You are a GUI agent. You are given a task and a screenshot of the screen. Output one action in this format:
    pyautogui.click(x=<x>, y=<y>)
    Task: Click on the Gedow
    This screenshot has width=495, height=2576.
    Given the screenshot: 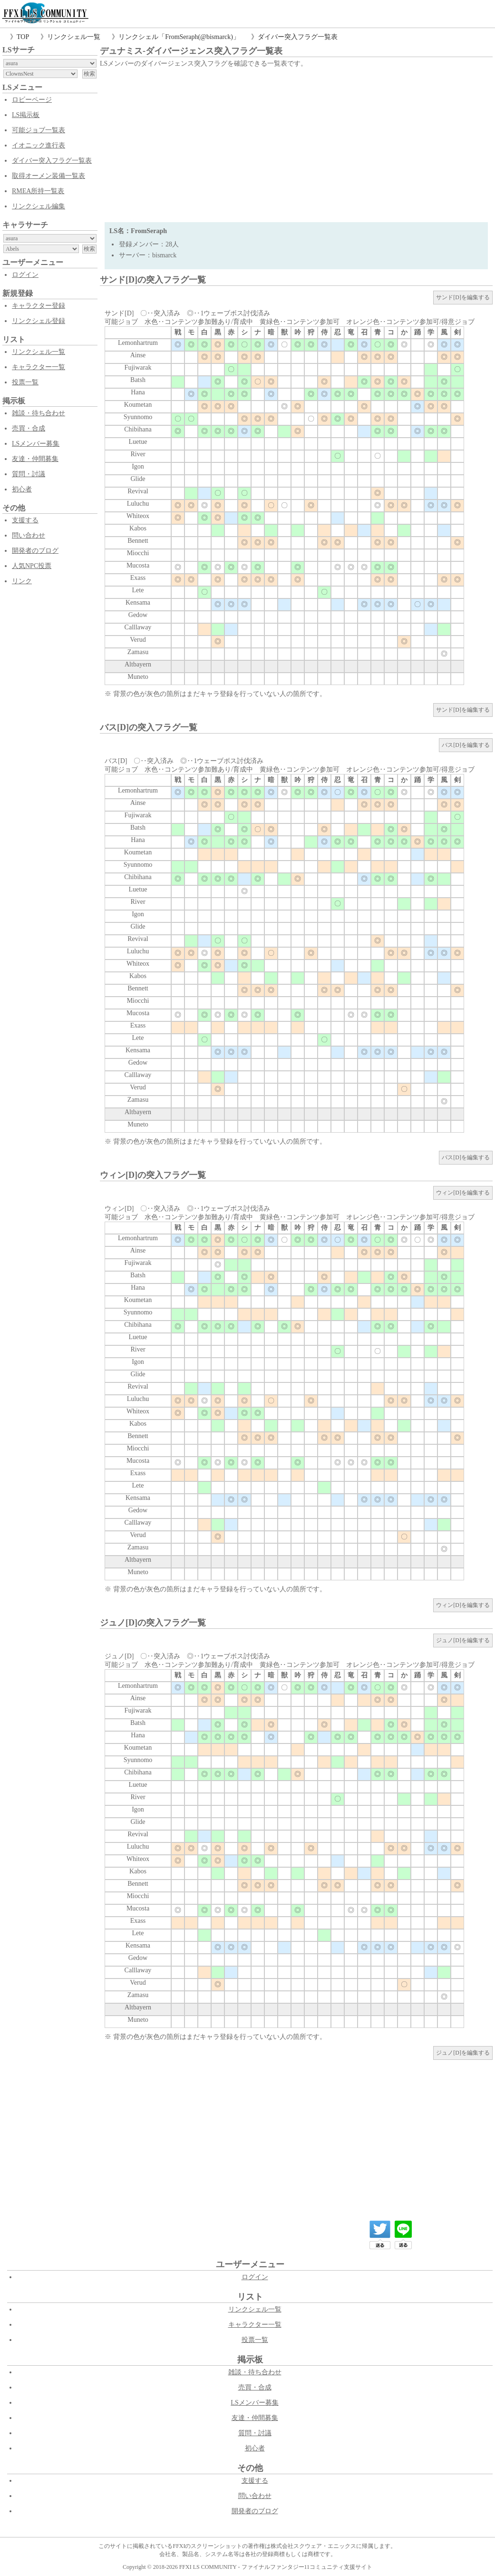 What is the action you would take?
    pyautogui.click(x=137, y=614)
    